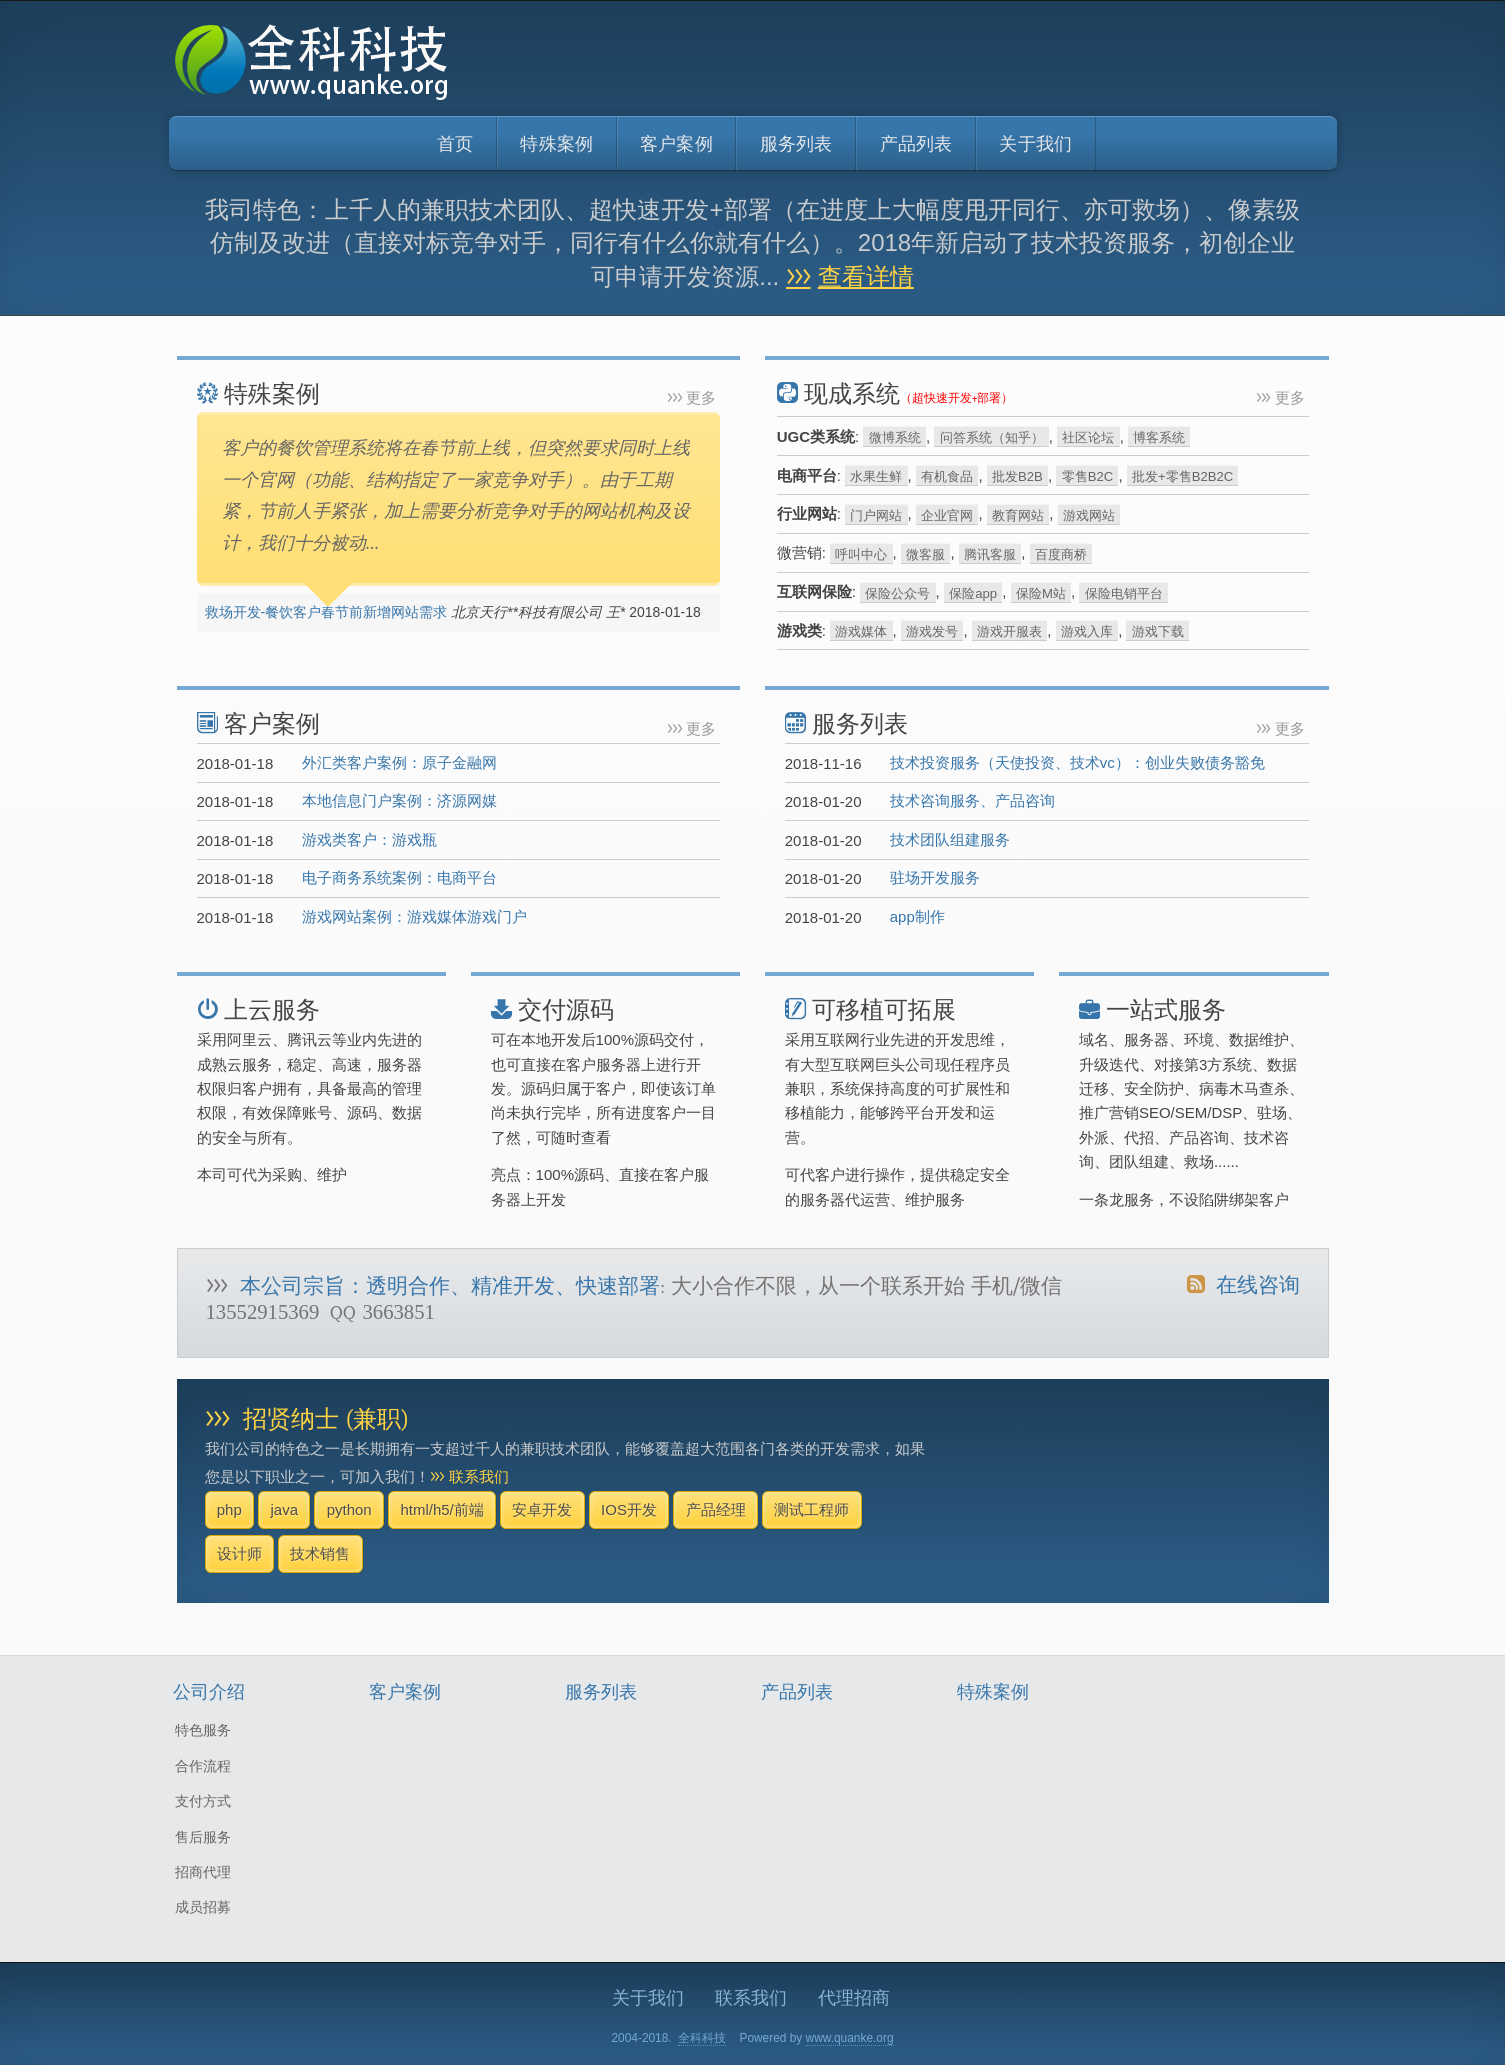 Image resolution: width=1505 pixels, height=2065 pixels. Describe the element at coordinates (990, 553) in the screenshot. I see `腾讯客服` at that location.